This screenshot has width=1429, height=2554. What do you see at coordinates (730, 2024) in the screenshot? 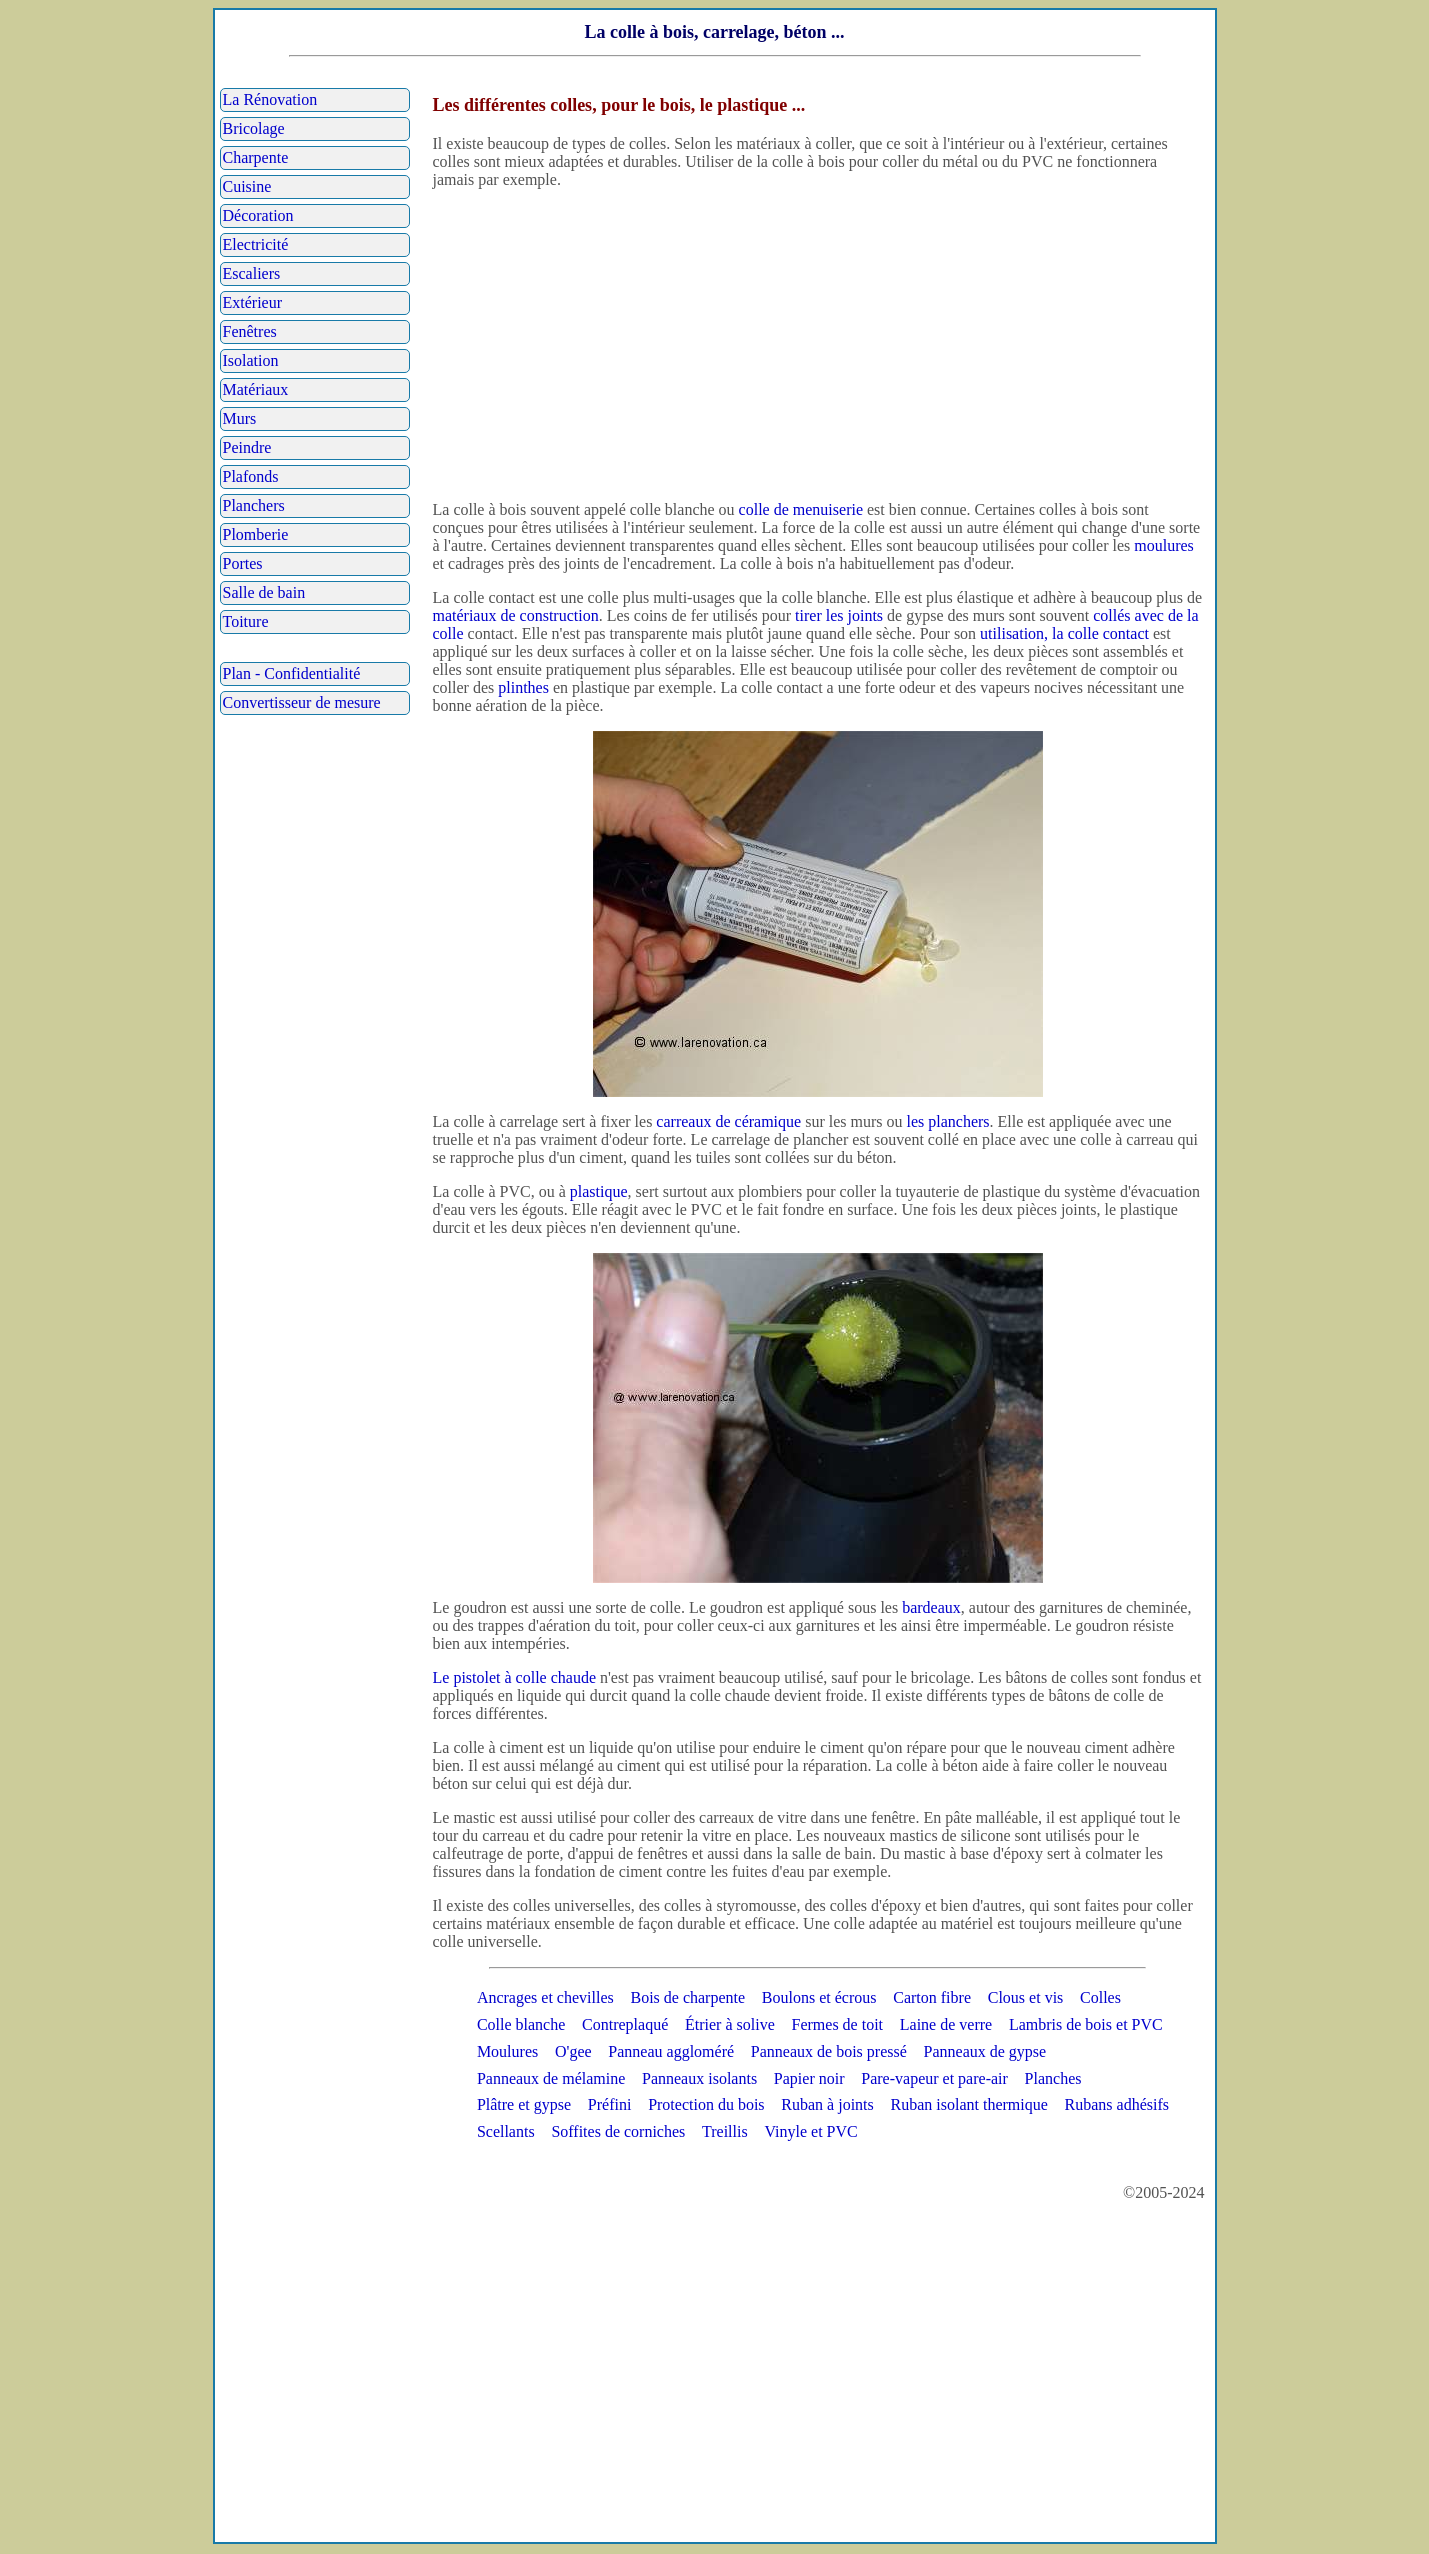
I see `Étrier à solive` at bounding box center [730, 2024].